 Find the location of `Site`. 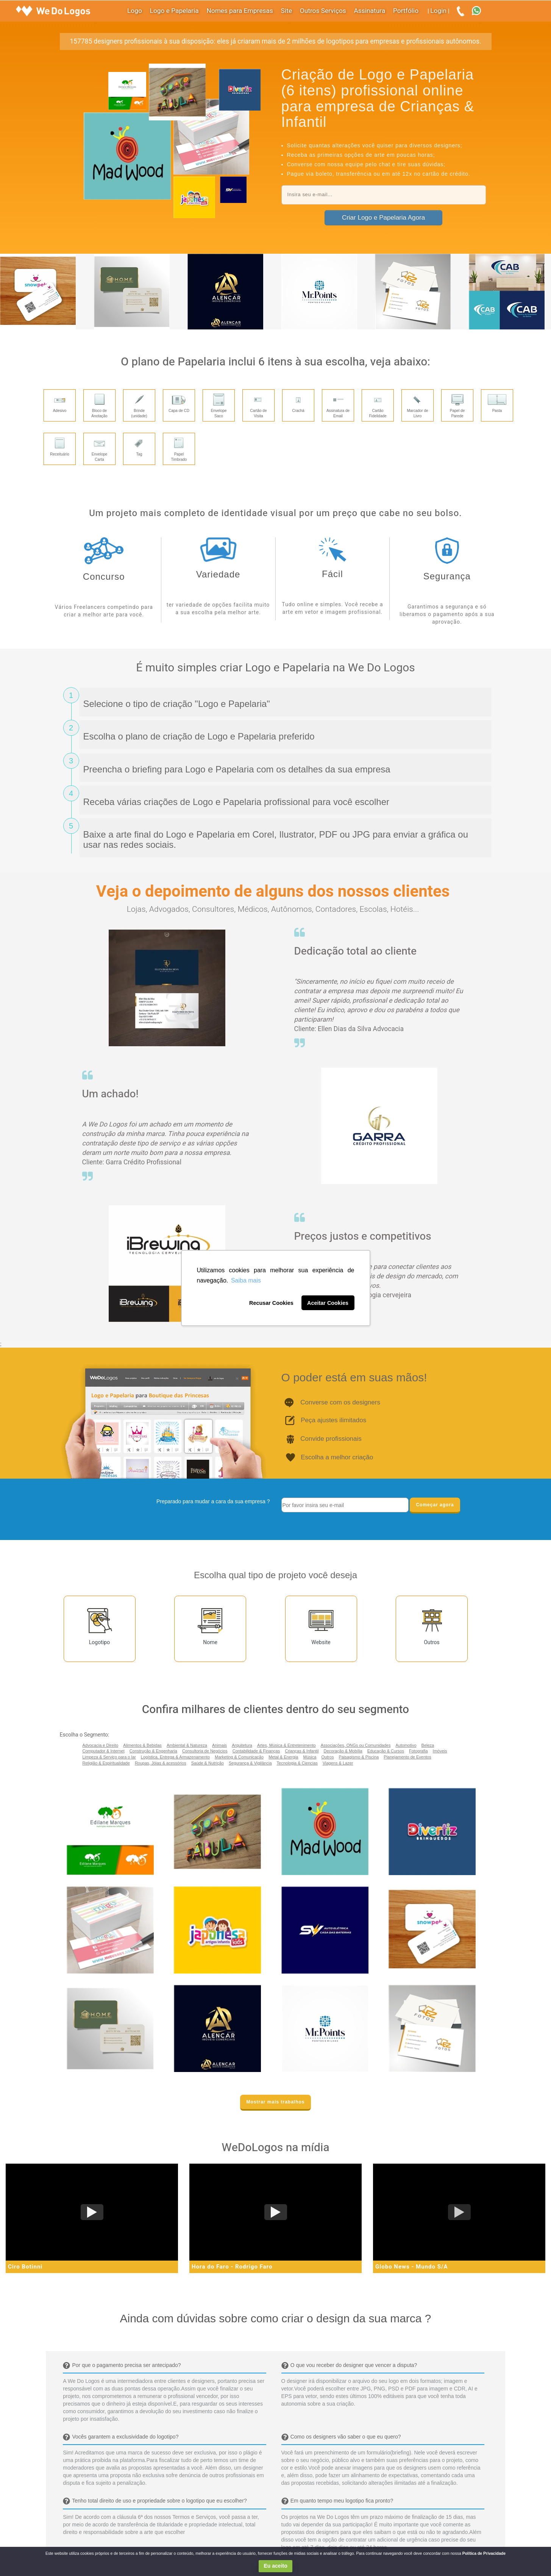

Site is located at coordinates (286, 11).